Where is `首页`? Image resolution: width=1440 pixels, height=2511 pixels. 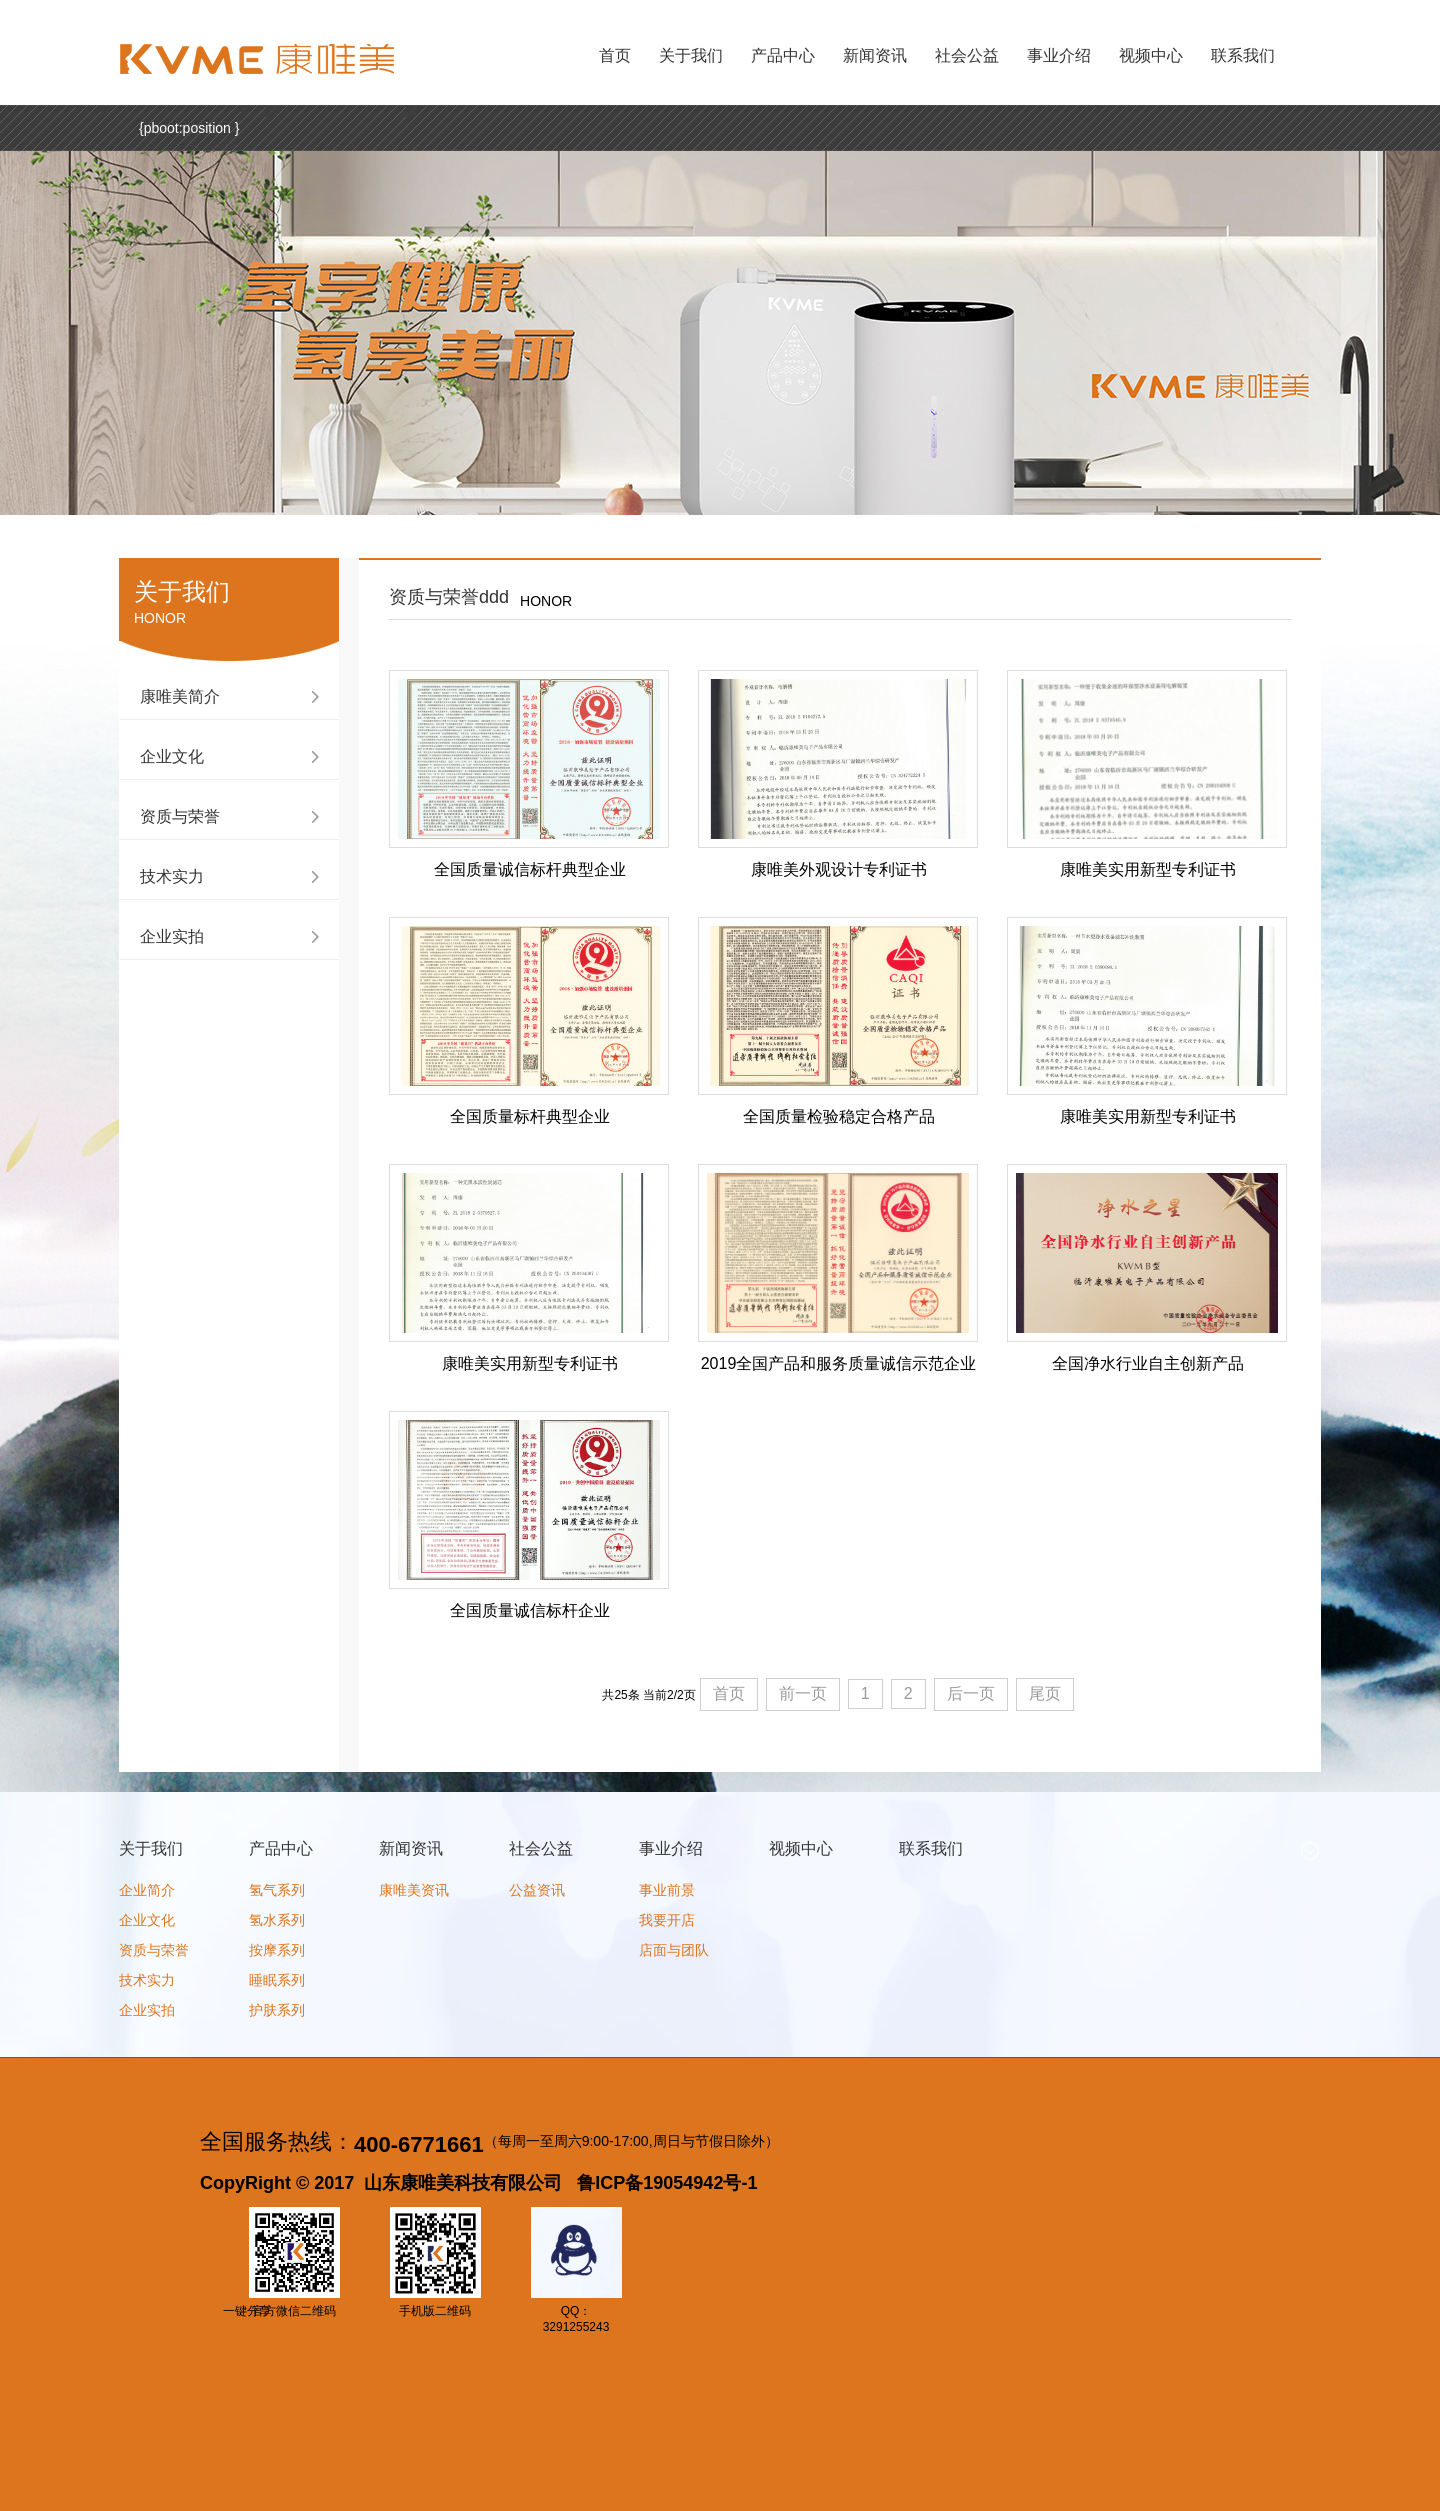
首页 is located at coordinates (615, 55).